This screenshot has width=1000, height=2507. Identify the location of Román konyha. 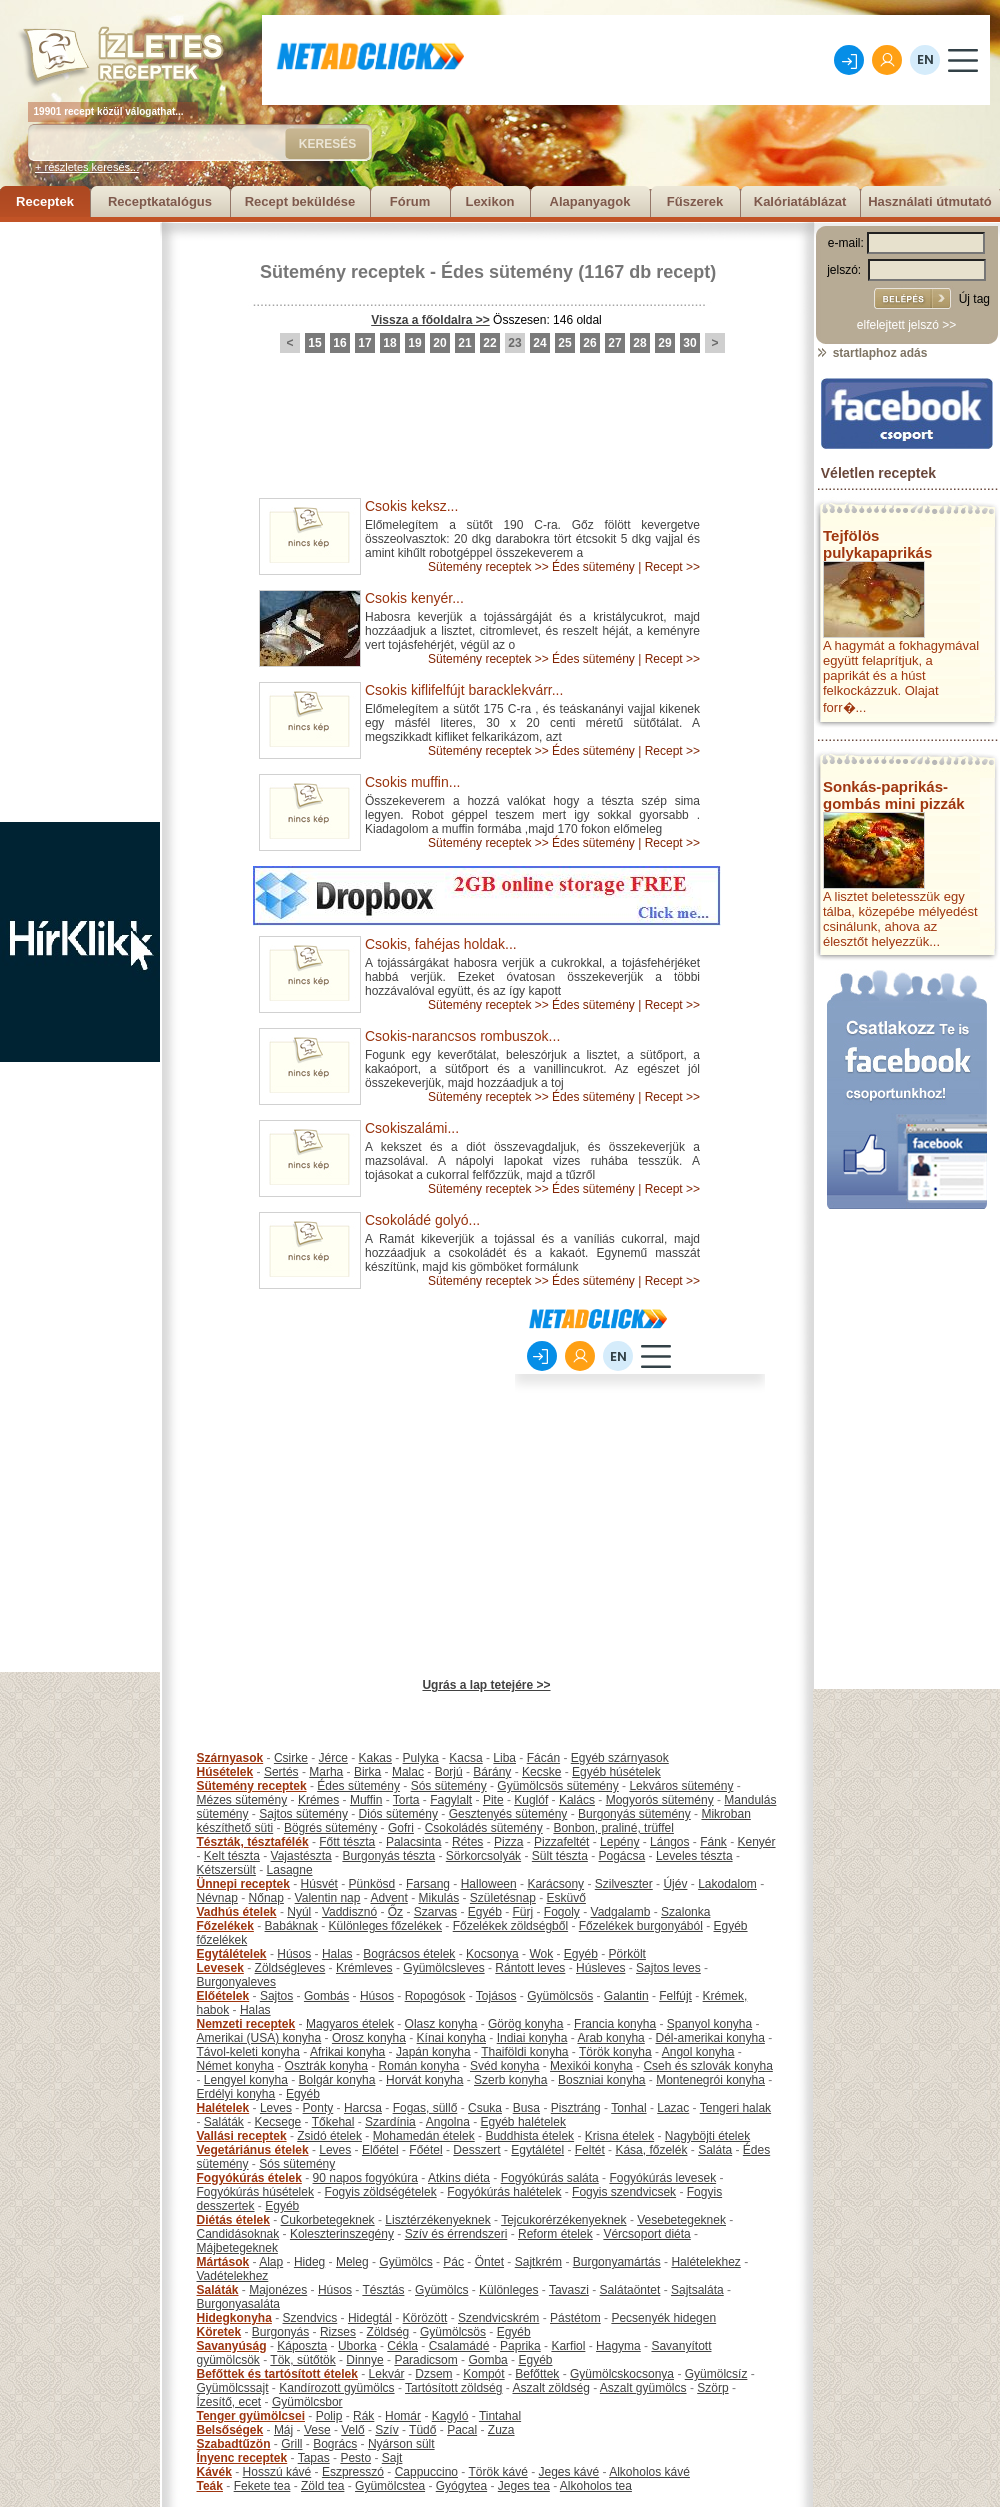
(419, 2066).